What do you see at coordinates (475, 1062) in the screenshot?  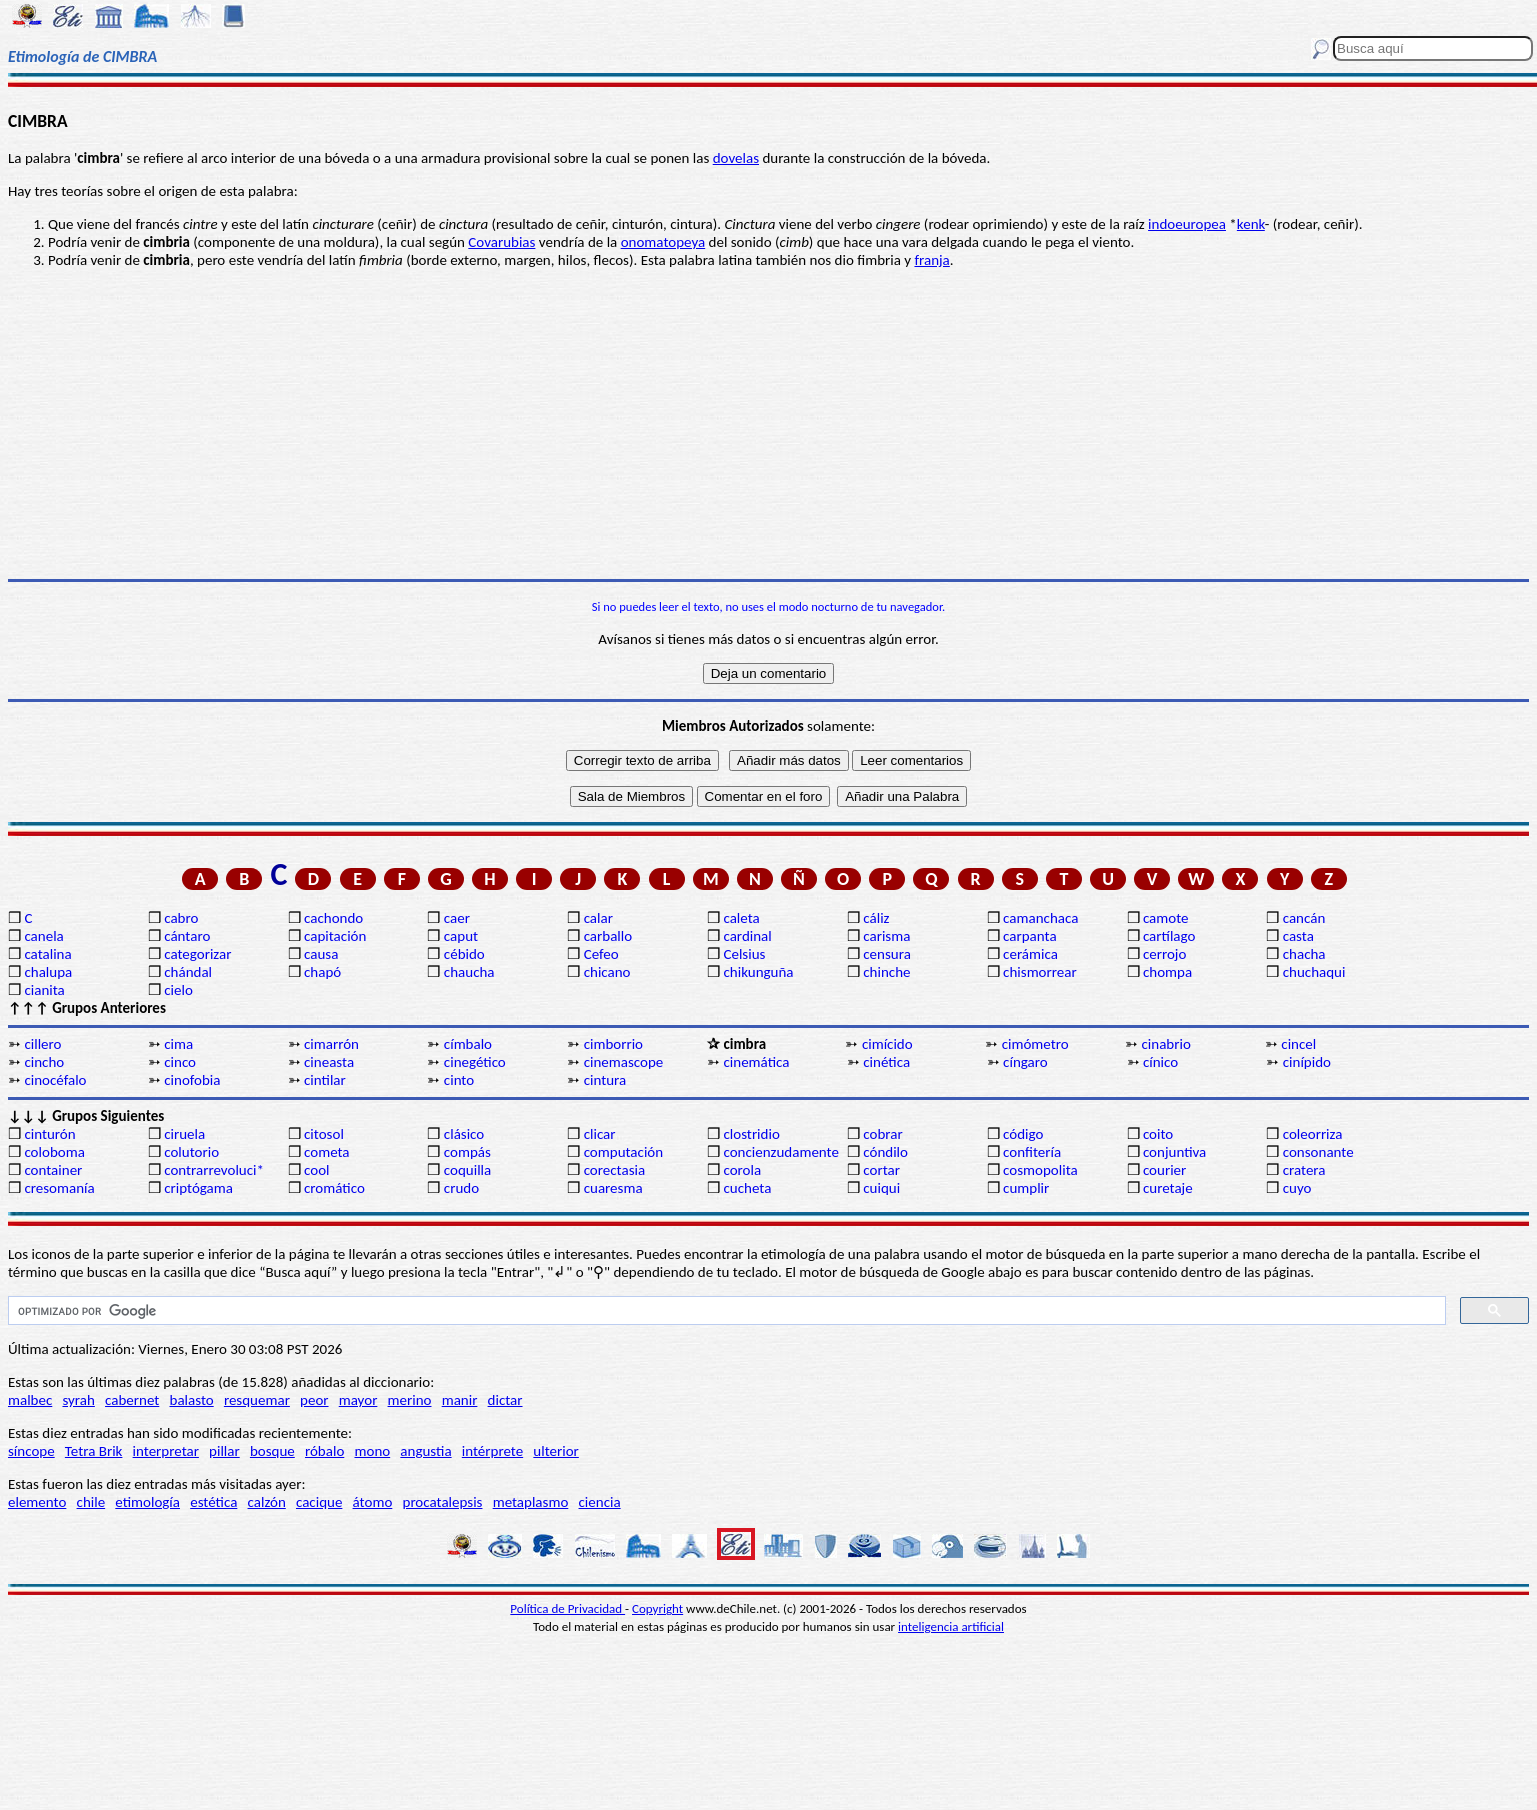 I see `cinegético` at bounding box center [475, 1062].